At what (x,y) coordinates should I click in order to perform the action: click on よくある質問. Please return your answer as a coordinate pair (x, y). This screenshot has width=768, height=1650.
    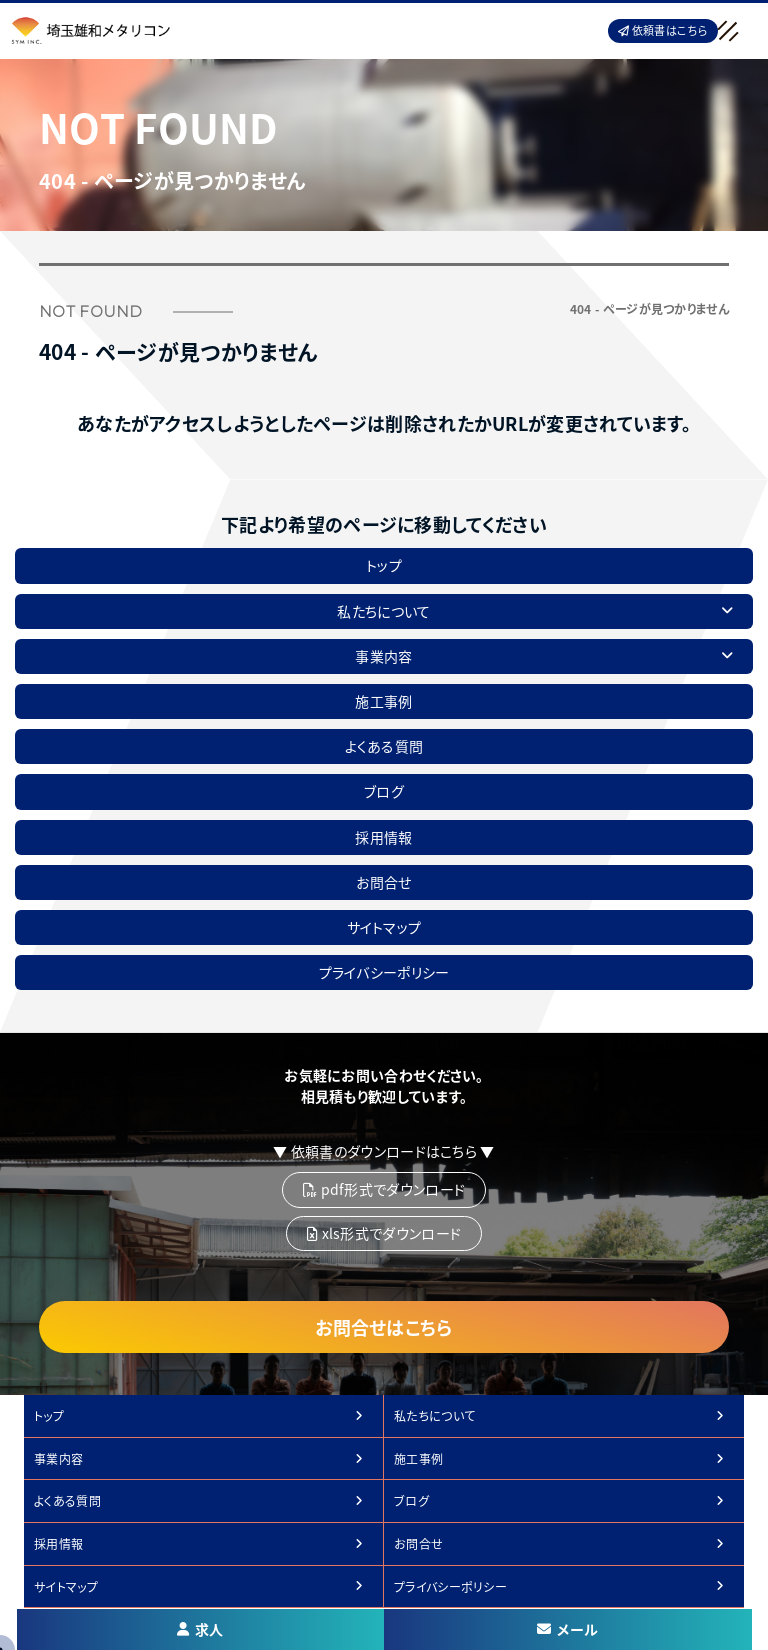
    Looking at the image, I should click on (384, 746).